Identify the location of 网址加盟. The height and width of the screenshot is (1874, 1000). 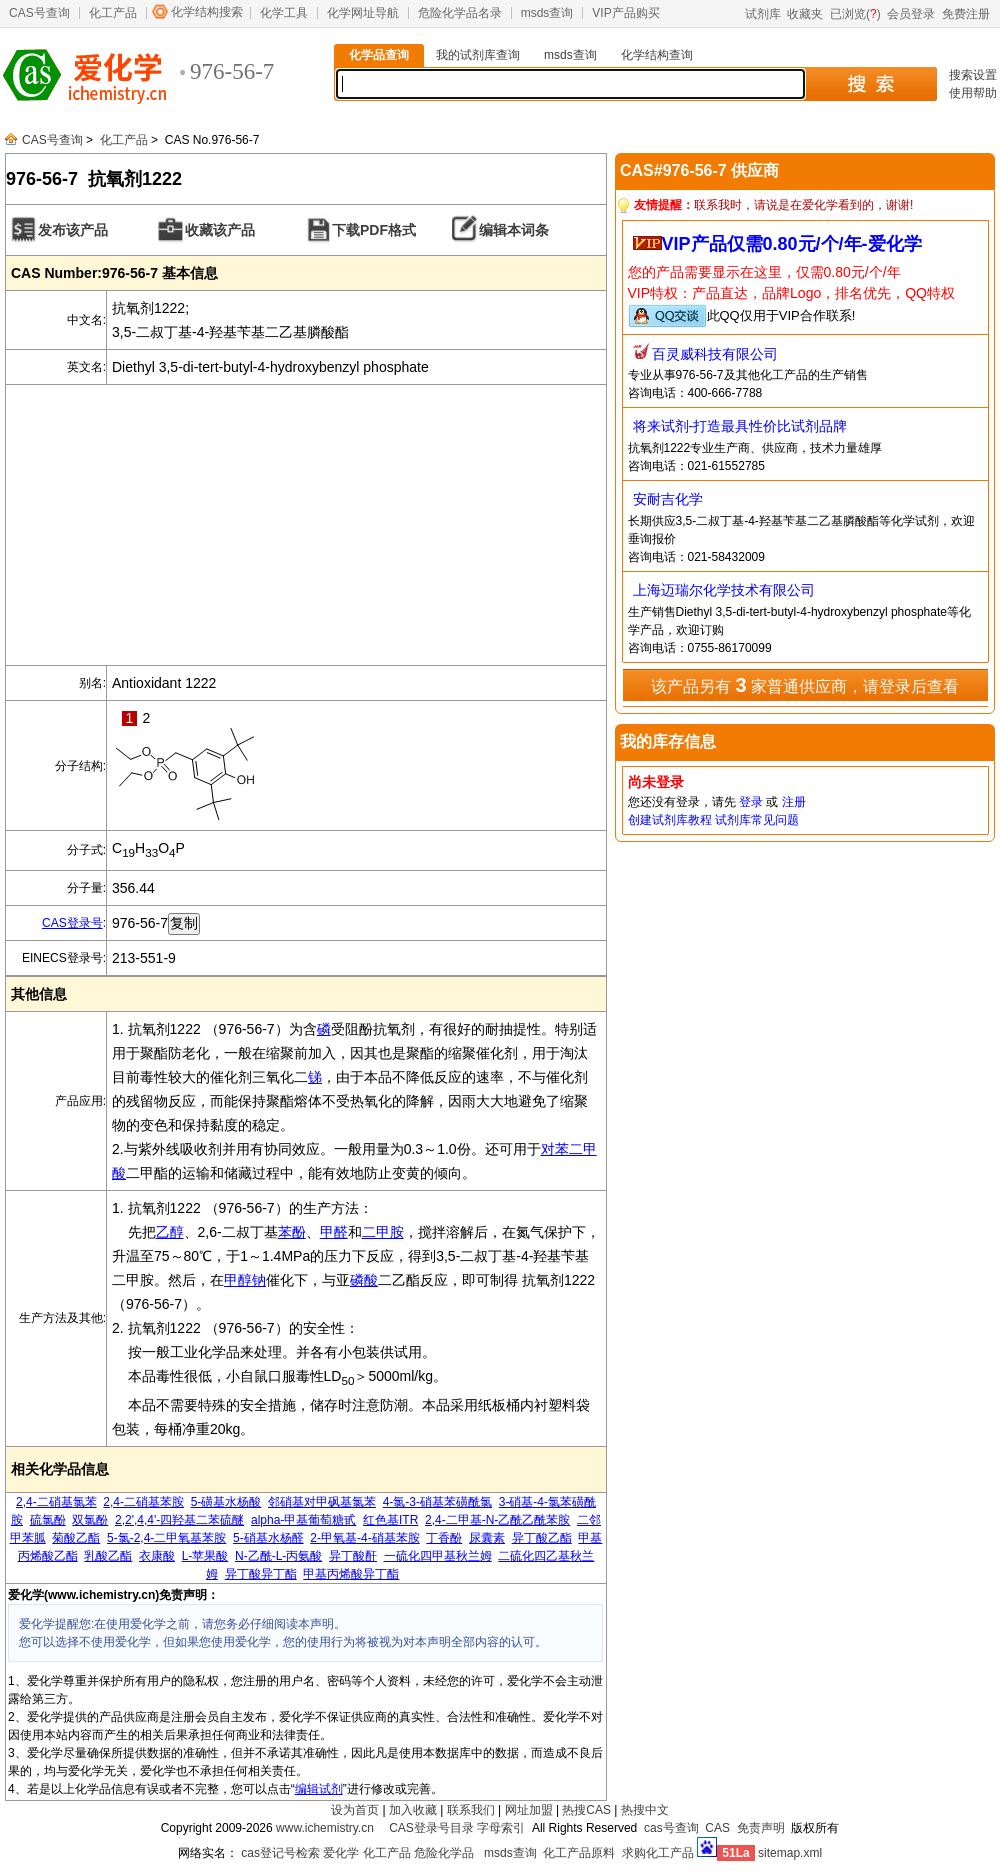
(529, 1810).